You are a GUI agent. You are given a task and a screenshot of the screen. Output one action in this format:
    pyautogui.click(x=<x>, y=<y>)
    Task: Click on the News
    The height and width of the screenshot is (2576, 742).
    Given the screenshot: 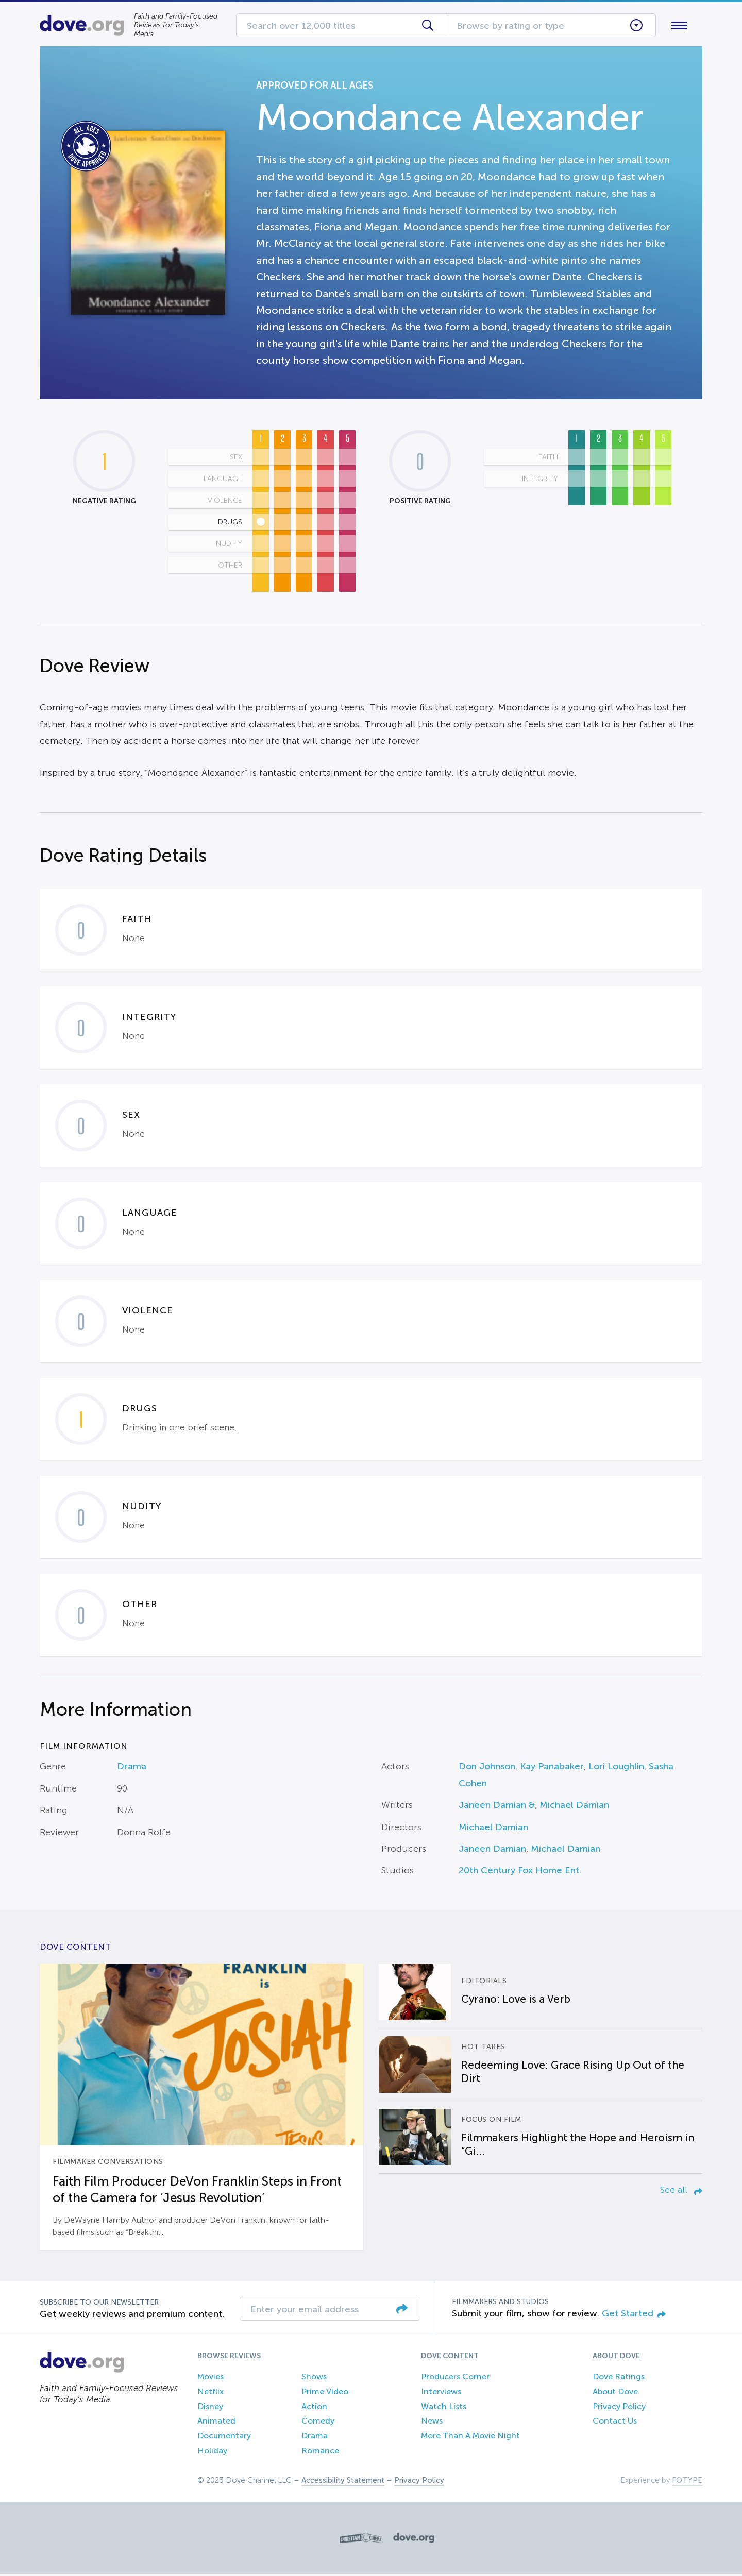 What is the action you would take?
    pyautogui.click(x=432, y=2423)
    